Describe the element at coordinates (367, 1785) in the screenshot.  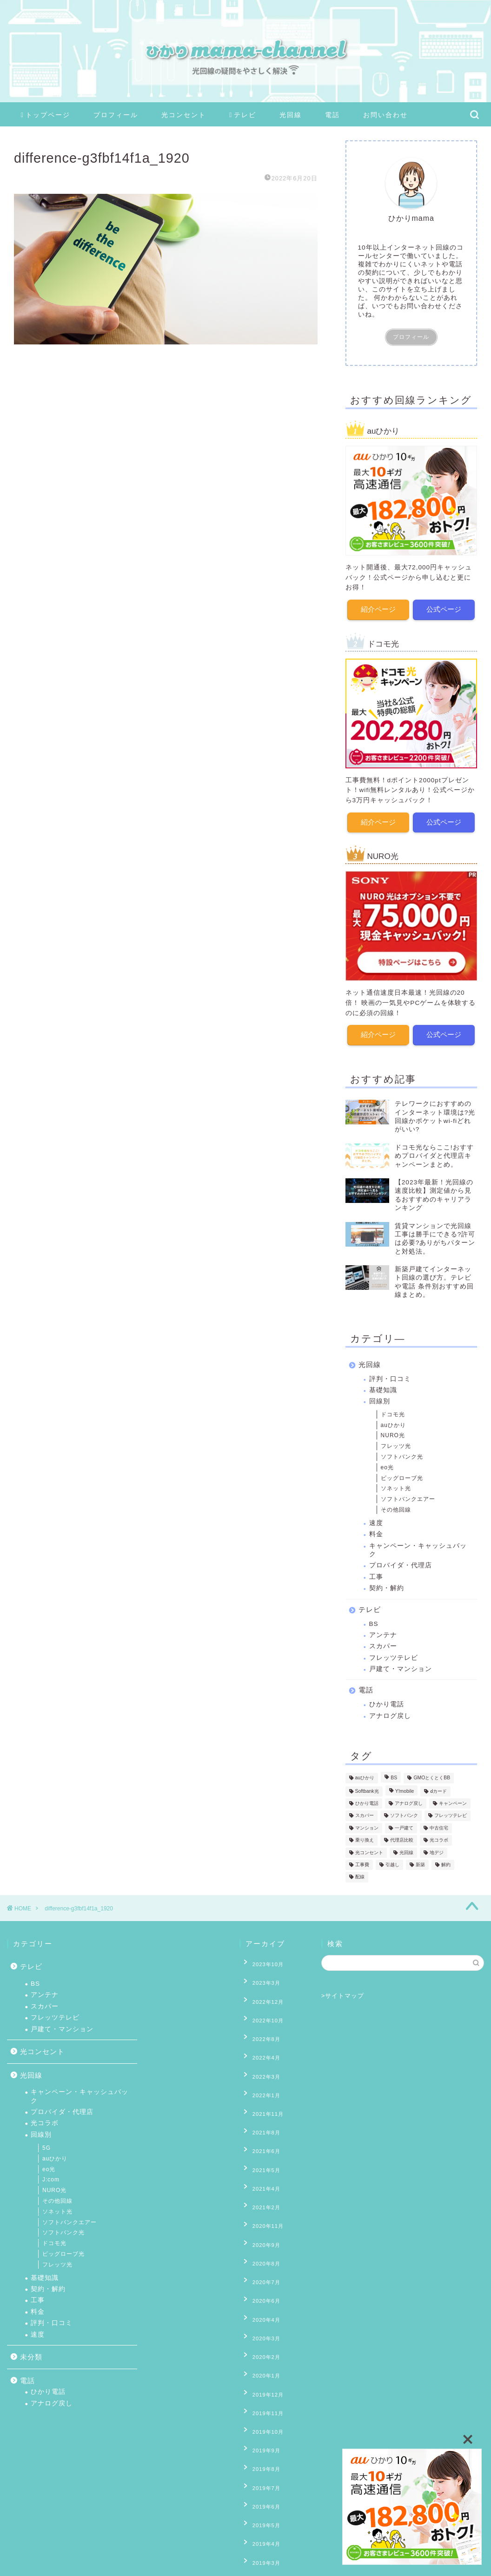
I see `Softbank光 [Softbank光 (1個の項目)]` at that location.